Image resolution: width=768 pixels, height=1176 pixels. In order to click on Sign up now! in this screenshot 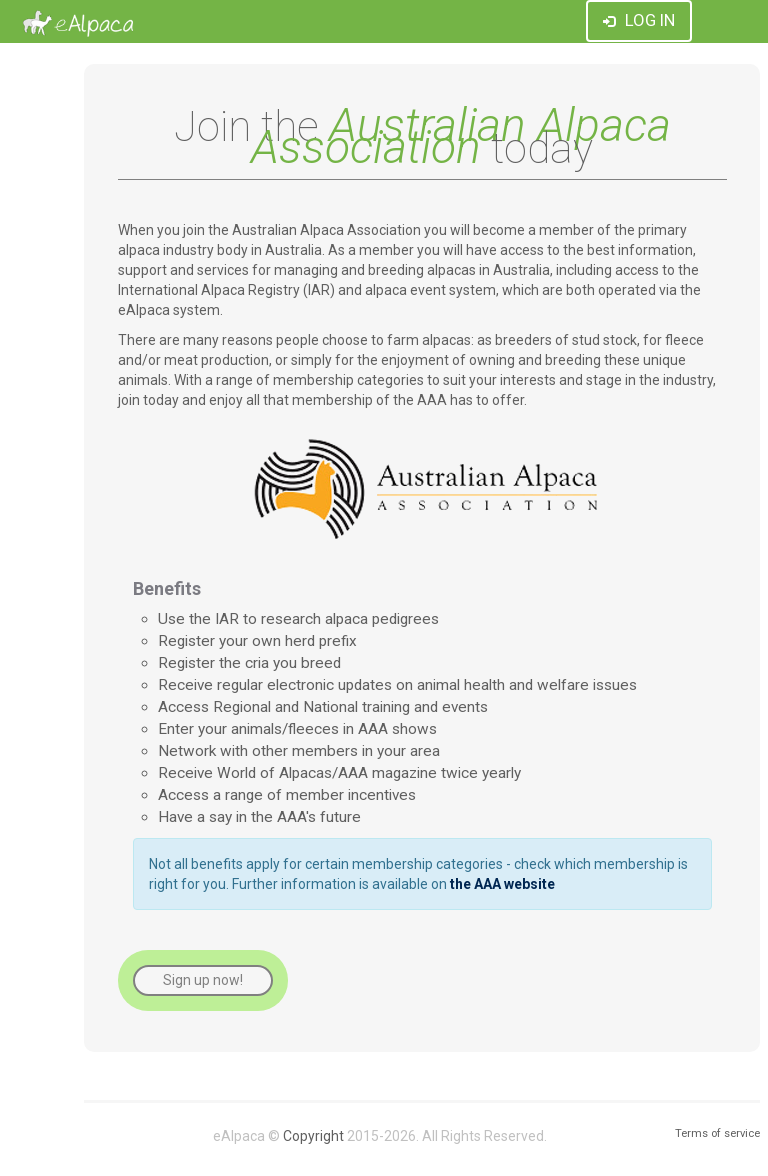, I will do `click(203, 980)`.